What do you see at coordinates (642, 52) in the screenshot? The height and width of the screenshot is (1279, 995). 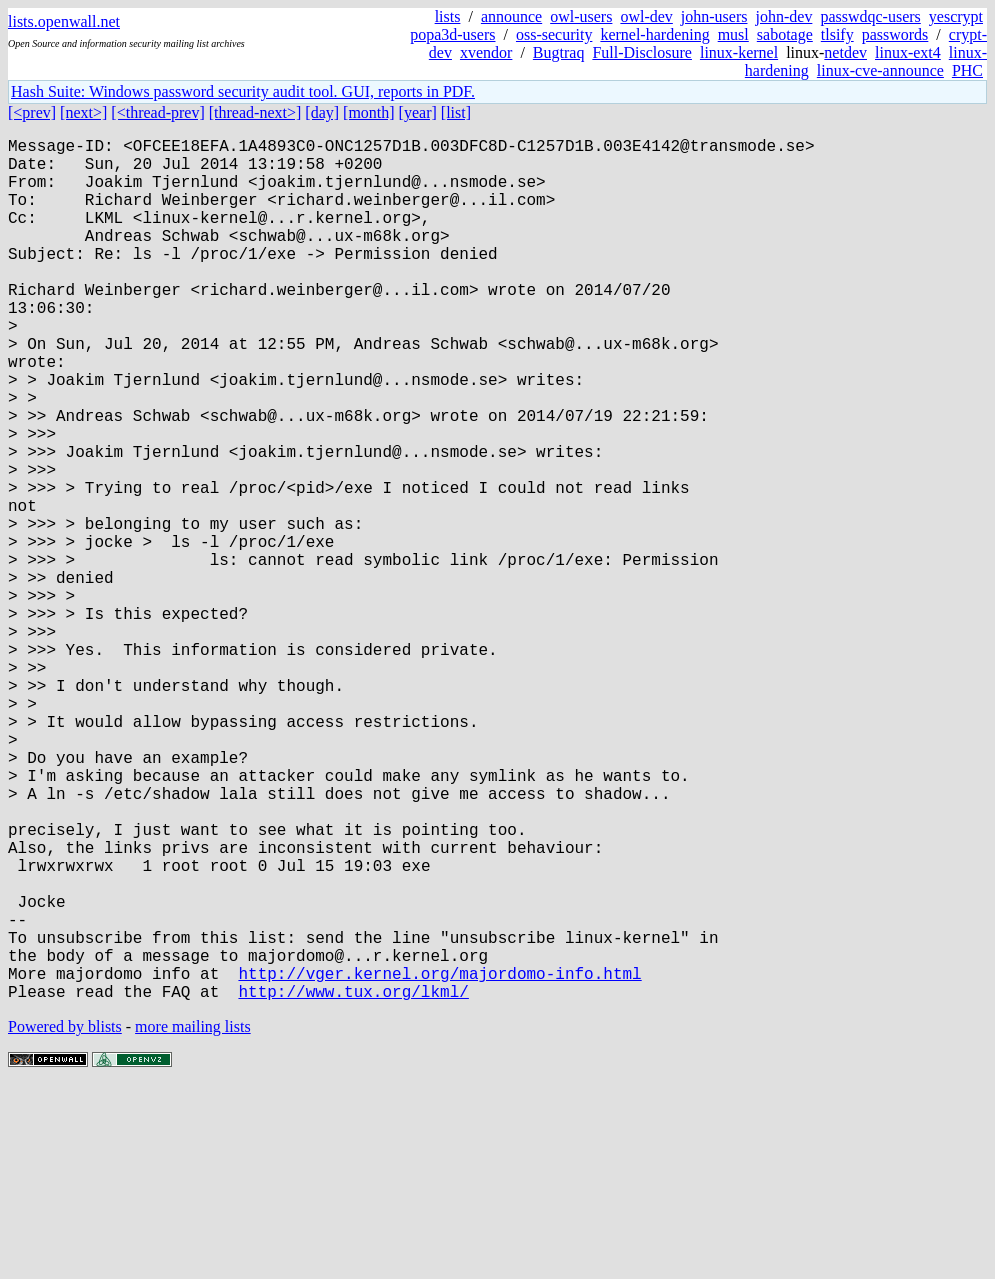 I see `Full-Disclosure` at bounding box center [642, 52].